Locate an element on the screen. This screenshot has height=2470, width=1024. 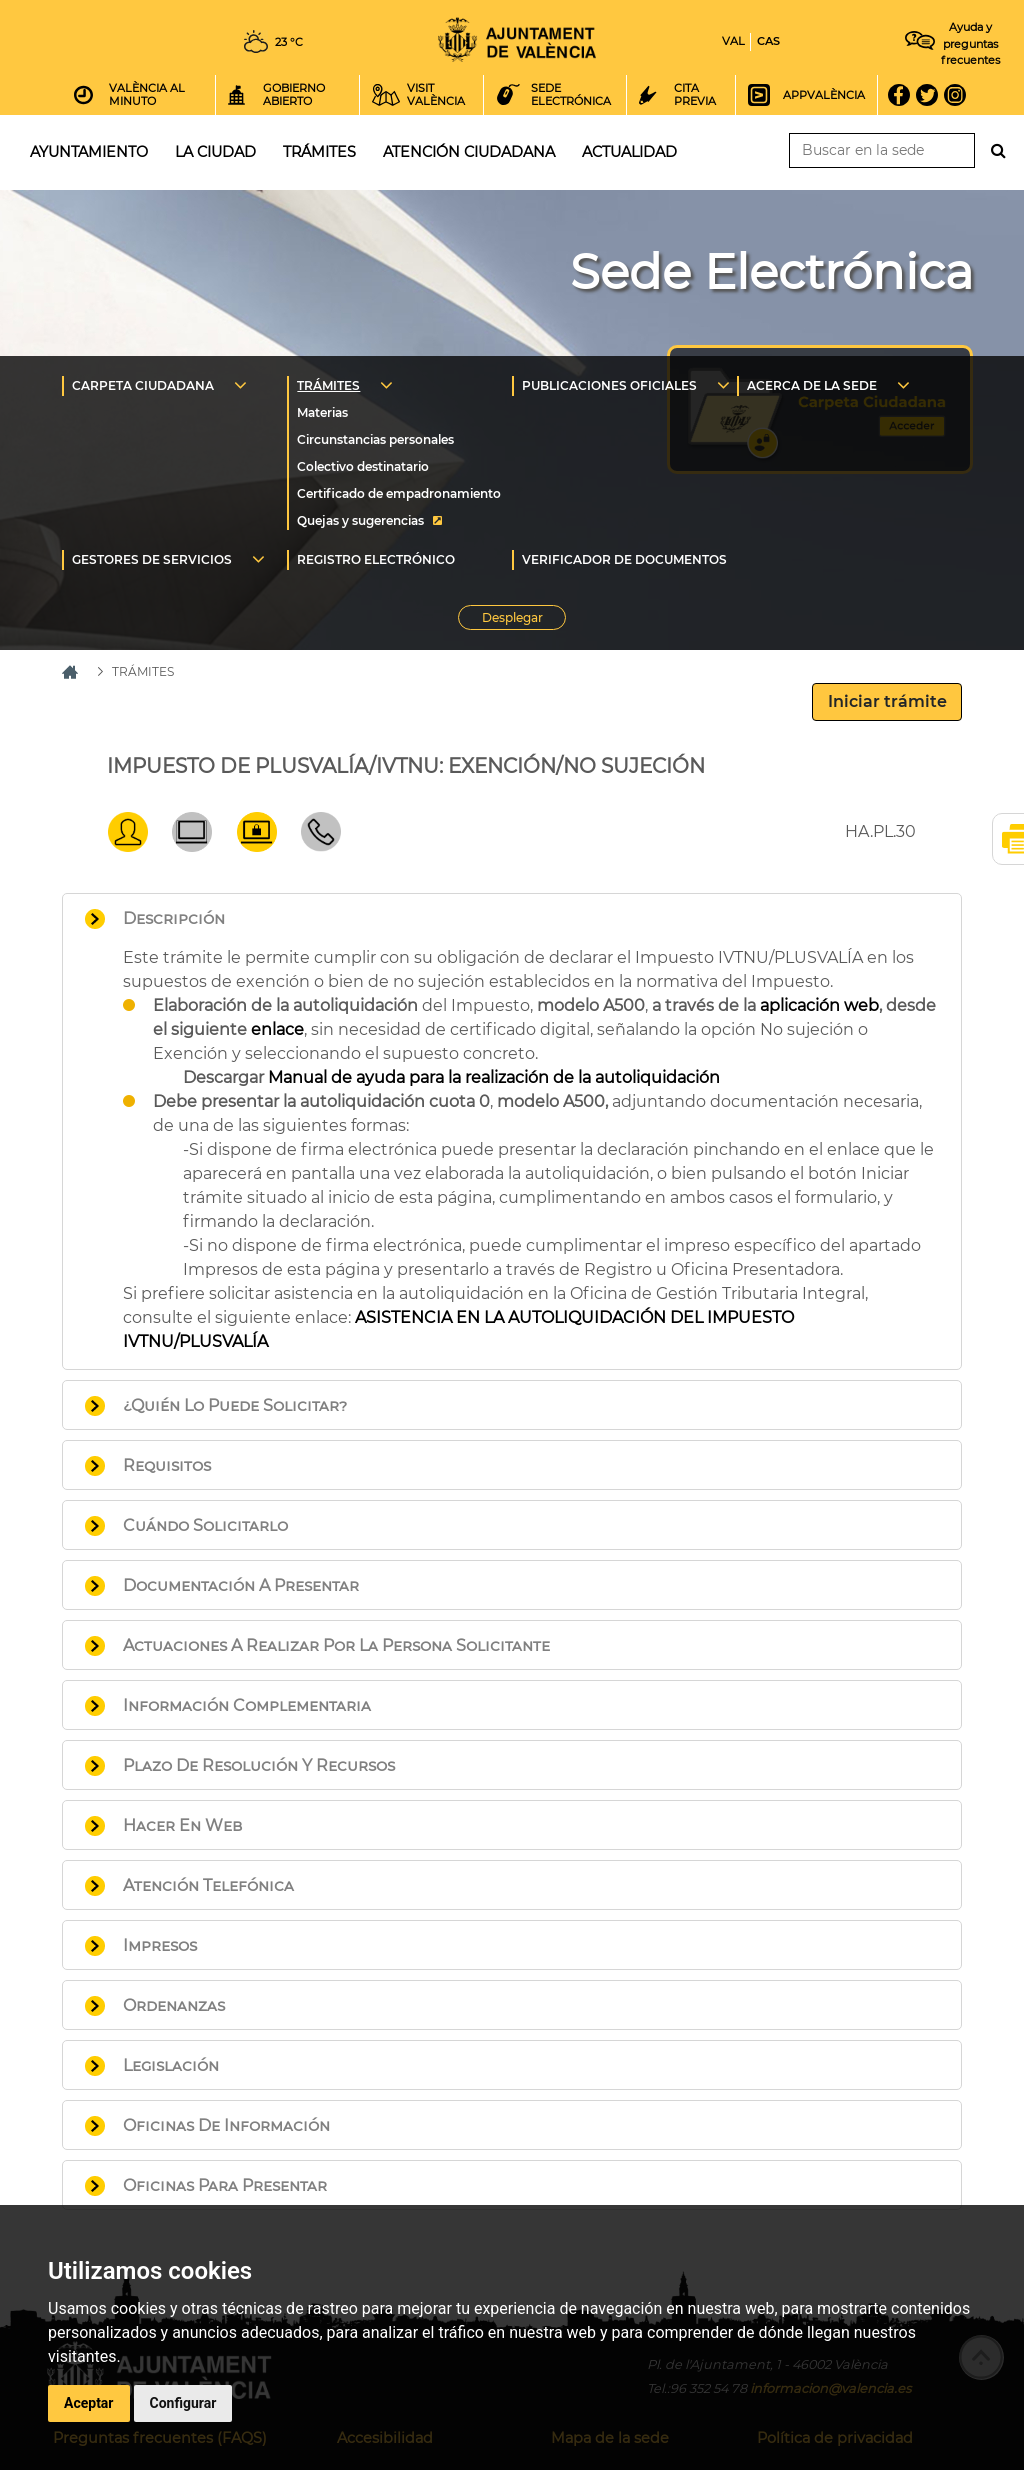
Sede Electrónica is located at coordinates (771, 272).